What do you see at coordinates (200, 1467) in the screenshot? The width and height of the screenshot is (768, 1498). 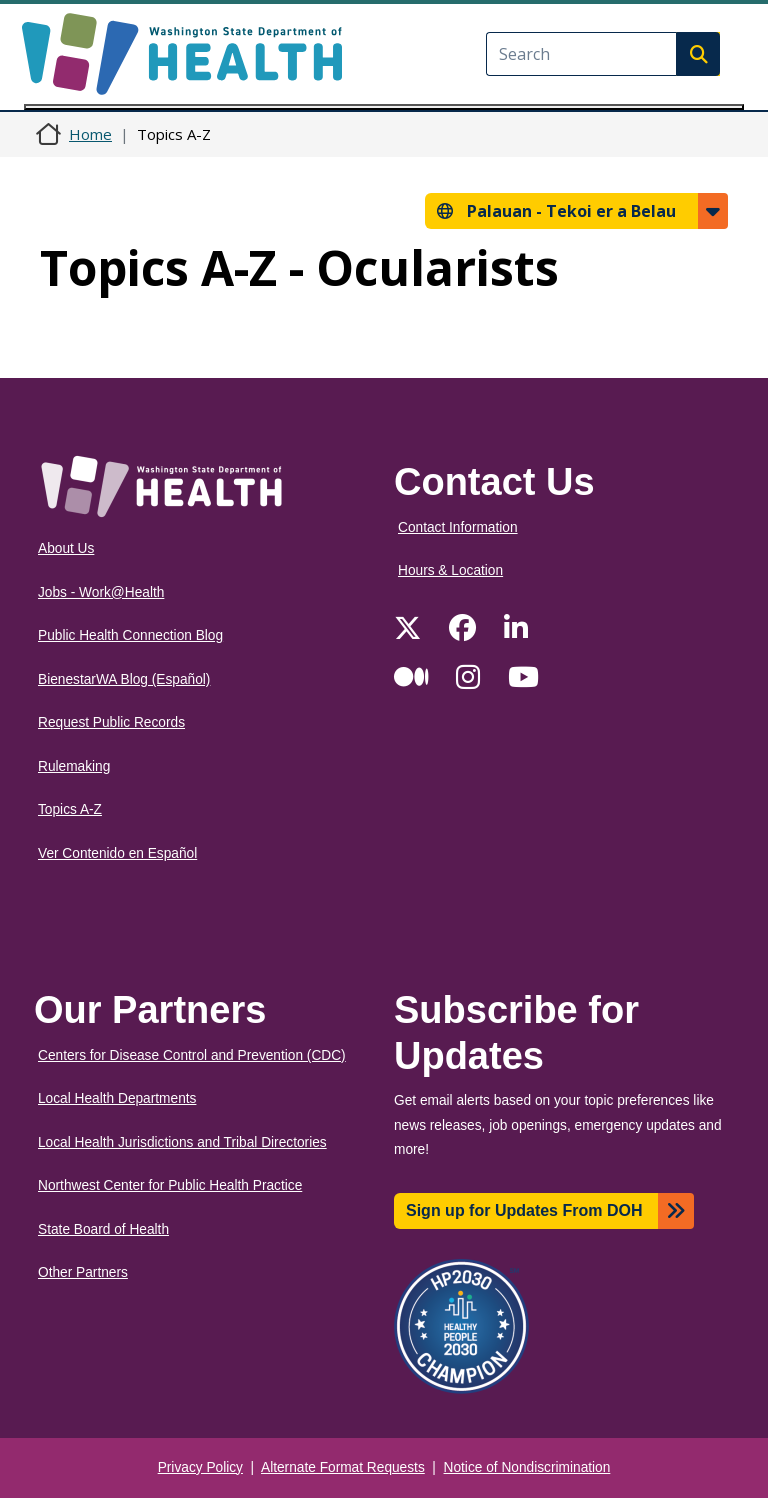 I see `Privacy Policy` at bounding box center [200, 1467].